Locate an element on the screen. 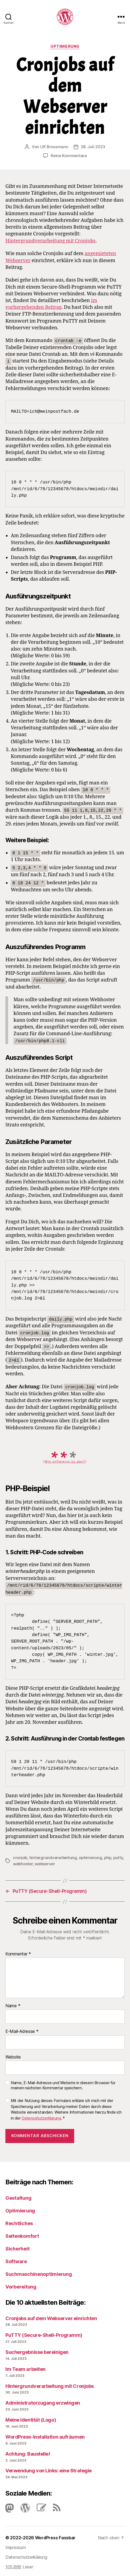 This screenshot has width=130, height=2576. Hintergrundverarbeitung mit Cronjobs is located at coordinates (50, 241).